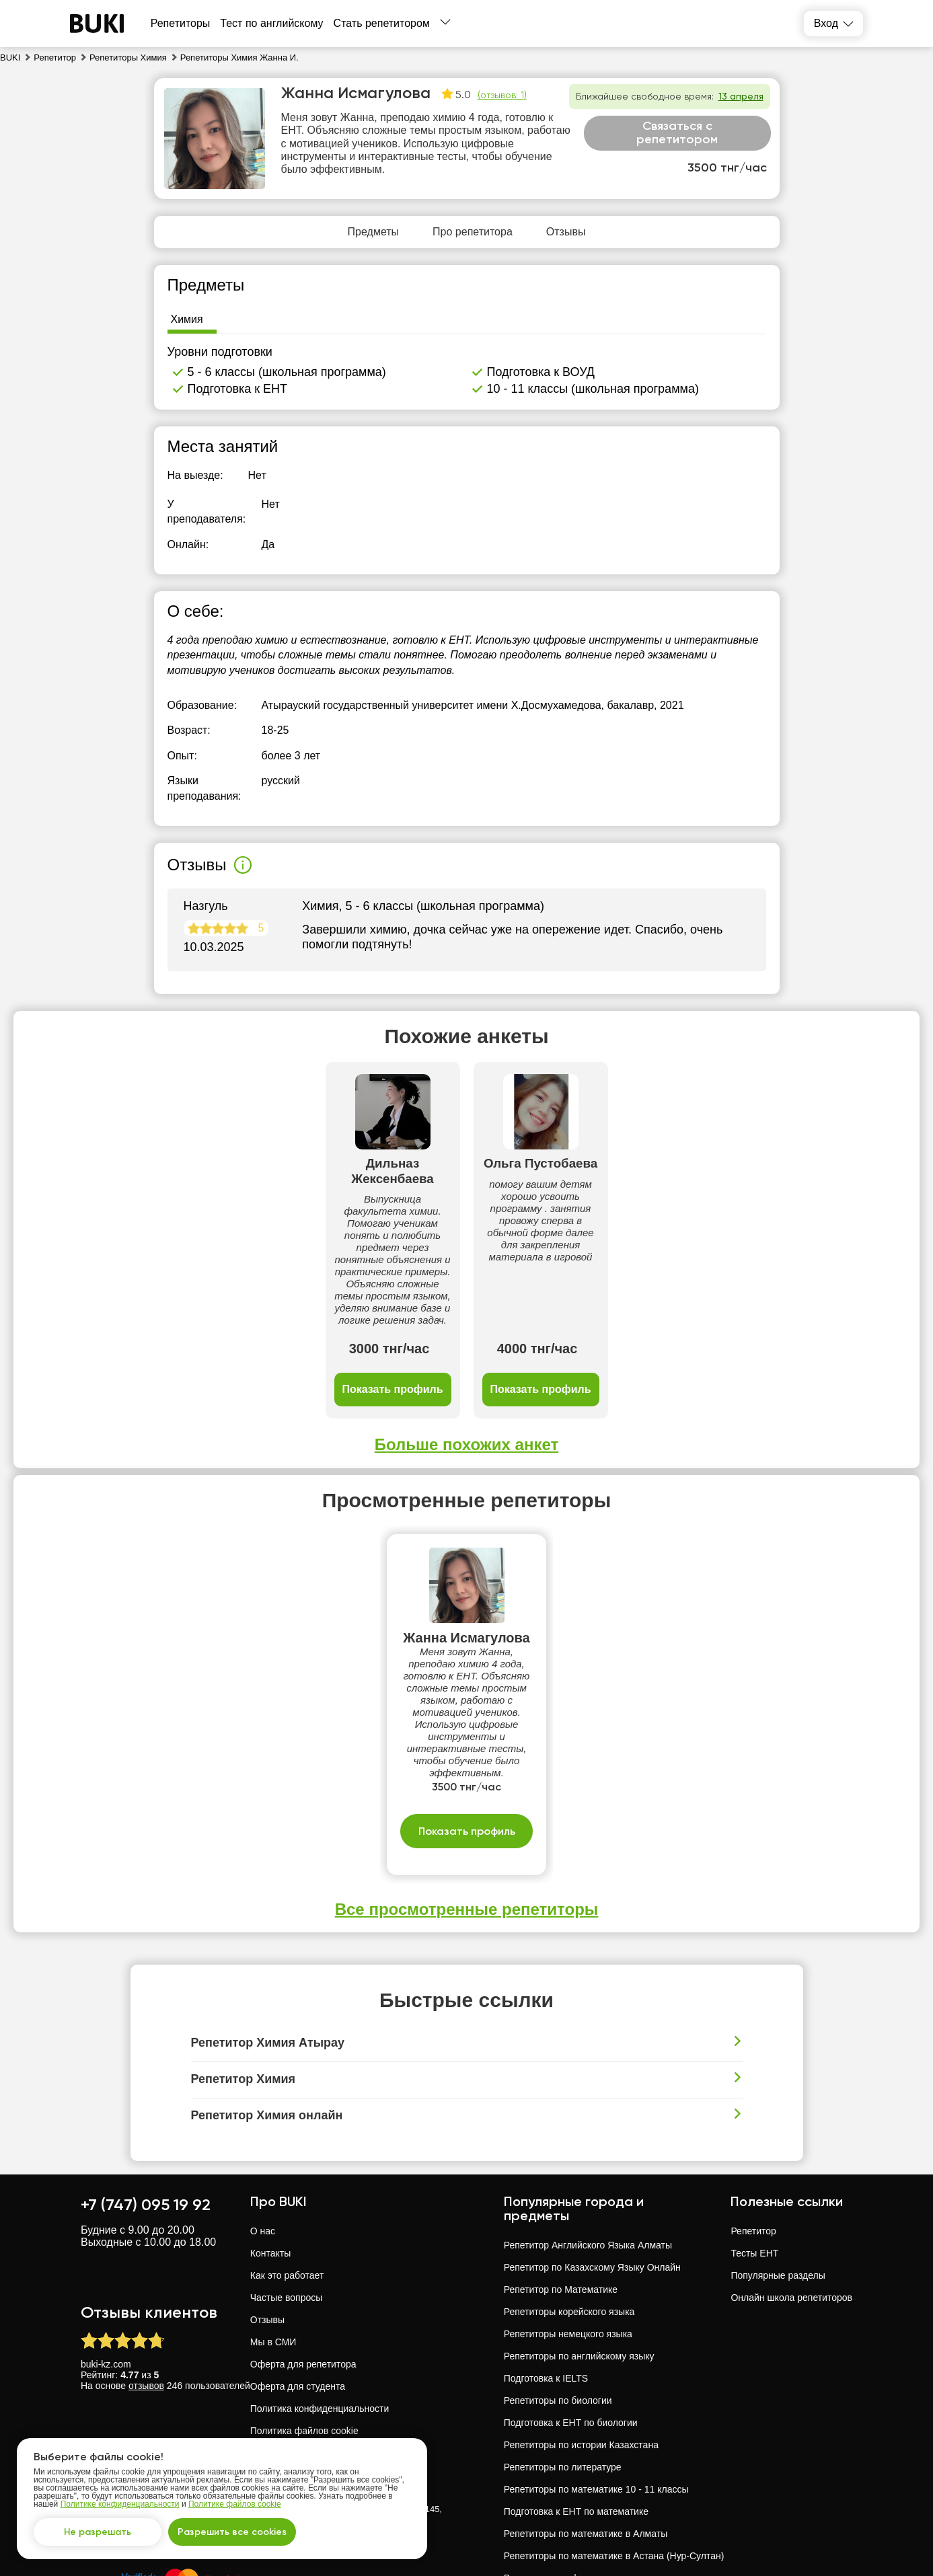 The height and width of the screenshot is (2576, 933). Describe the element at coordinates (596, 2389) in the screenshot. I see `Репетиторы по математике 10 - 11 классы` at that location.